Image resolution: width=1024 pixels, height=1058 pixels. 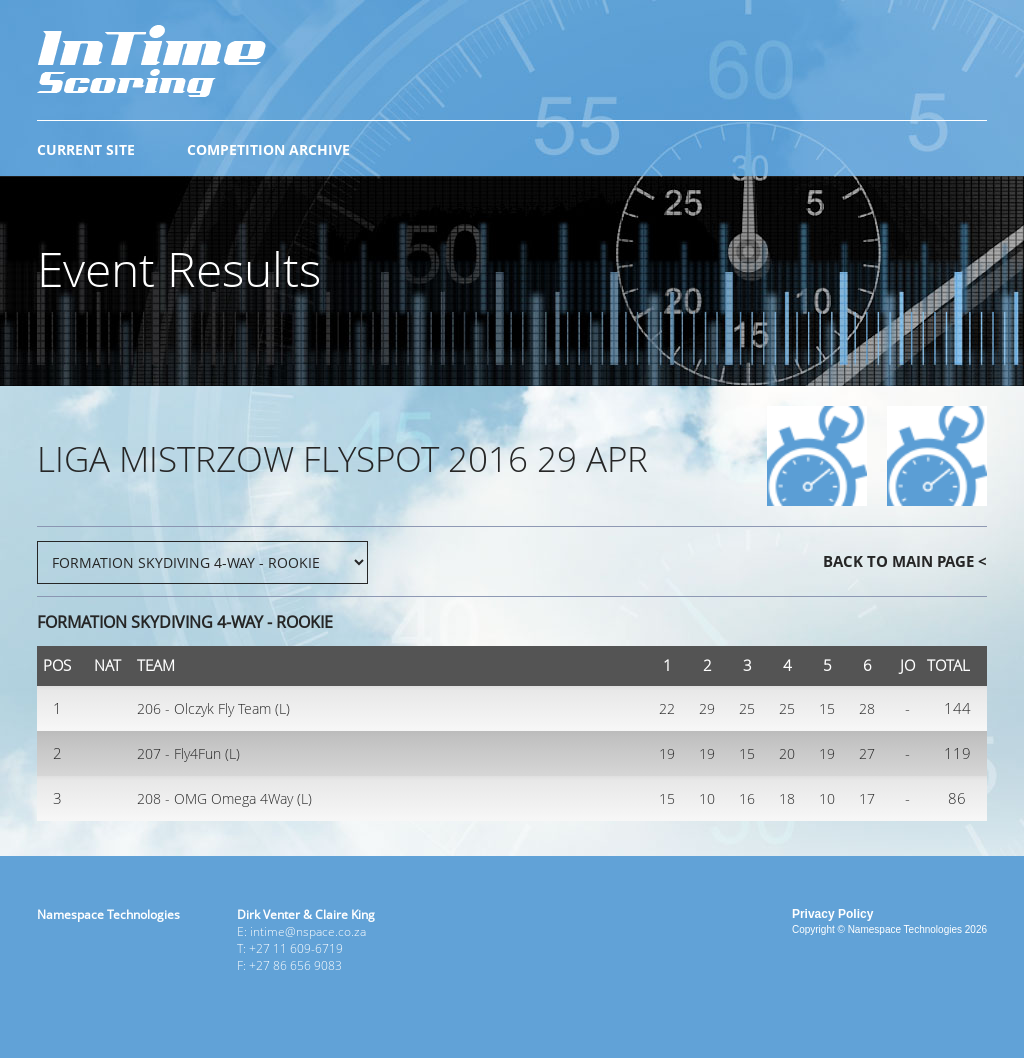 I want to click on 29, so click(x=707, y=708).